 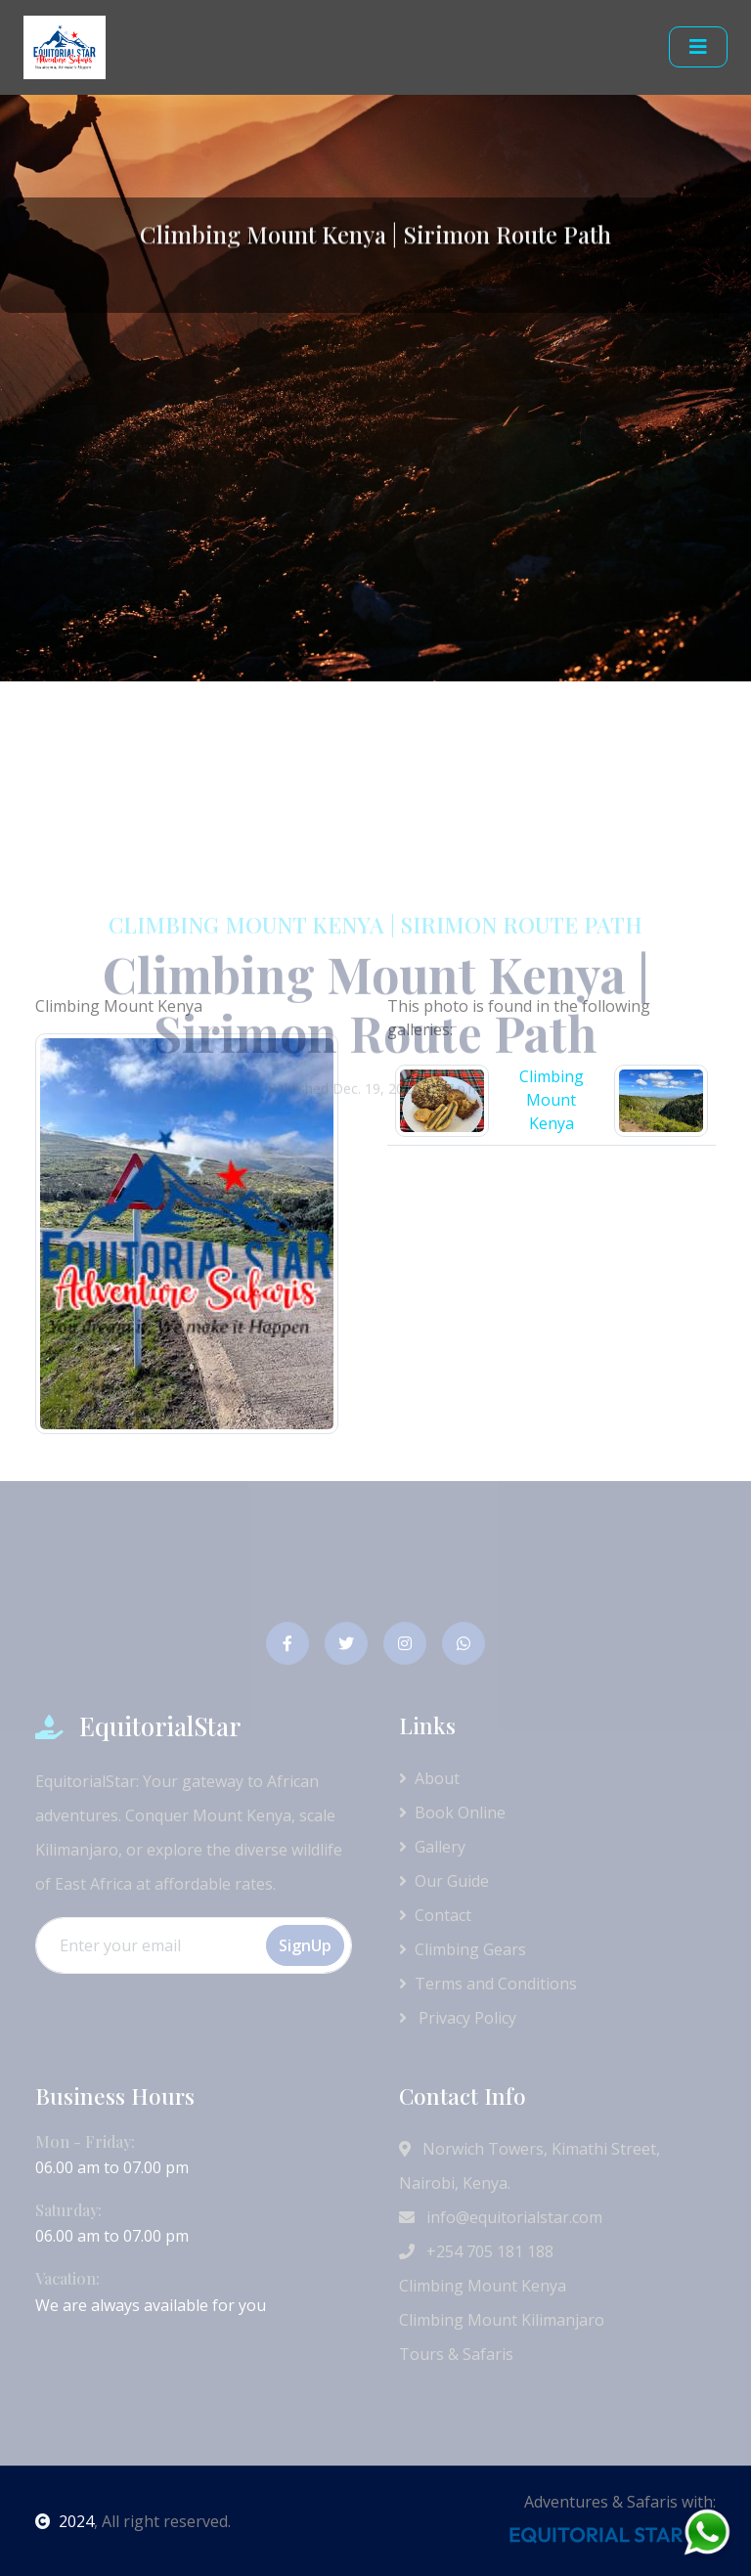 I want to click on +254 705 181 188, so click(x=476, y=2251).